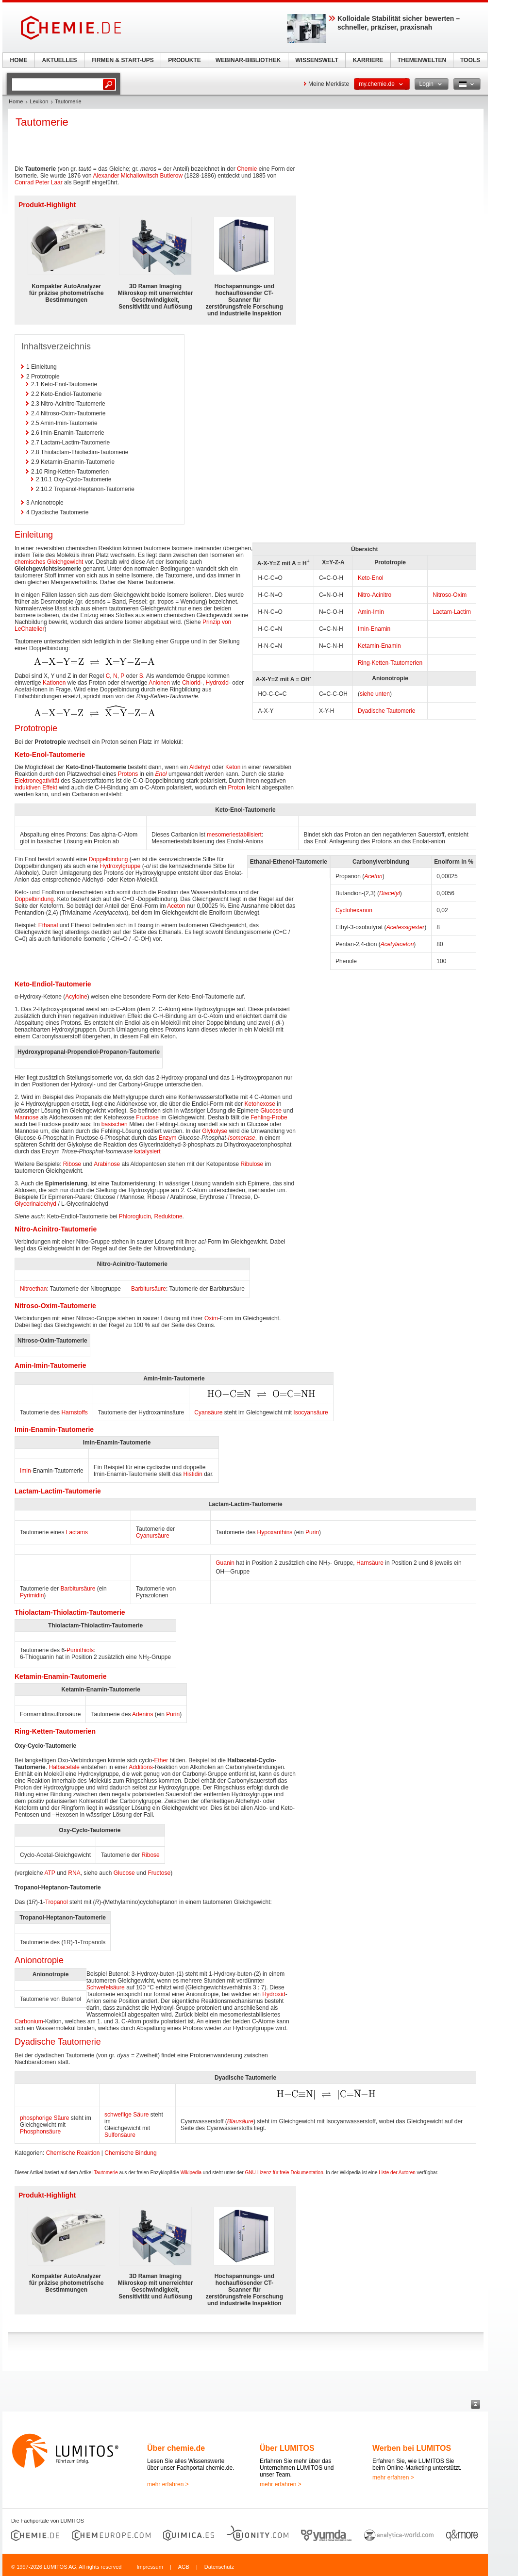 The width and height of the screenshot is (518, 2576). Describe the element at coordinates (397, 944) in the screenshot. I see `Acetylaceton` at that location.